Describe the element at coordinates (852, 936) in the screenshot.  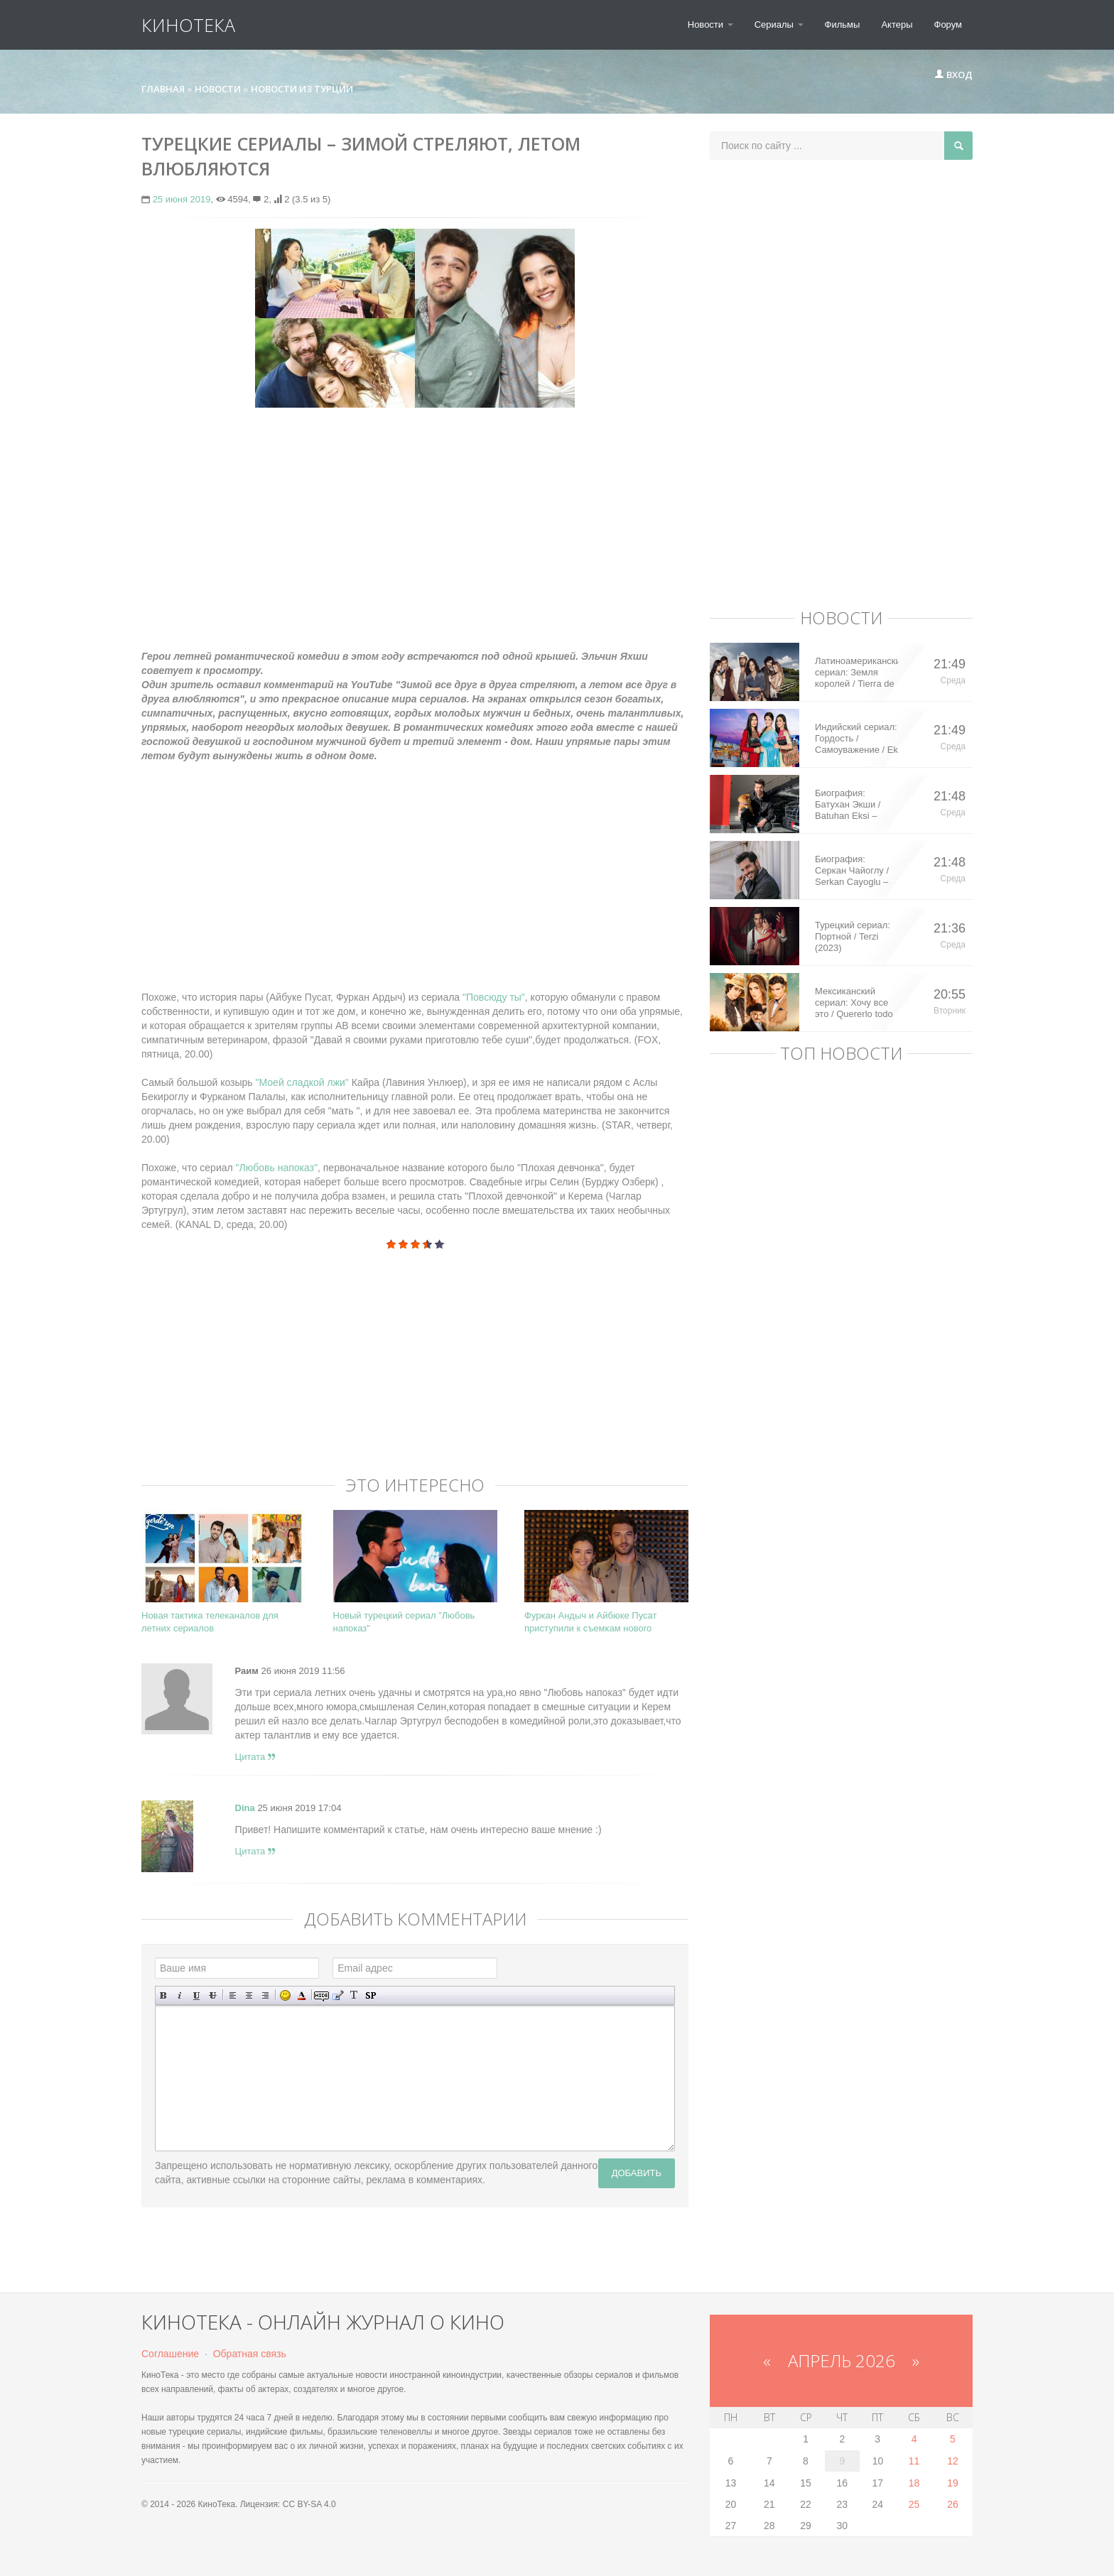
I see `Турецкий сериал: Портной / Terzi (2023)` at that location.